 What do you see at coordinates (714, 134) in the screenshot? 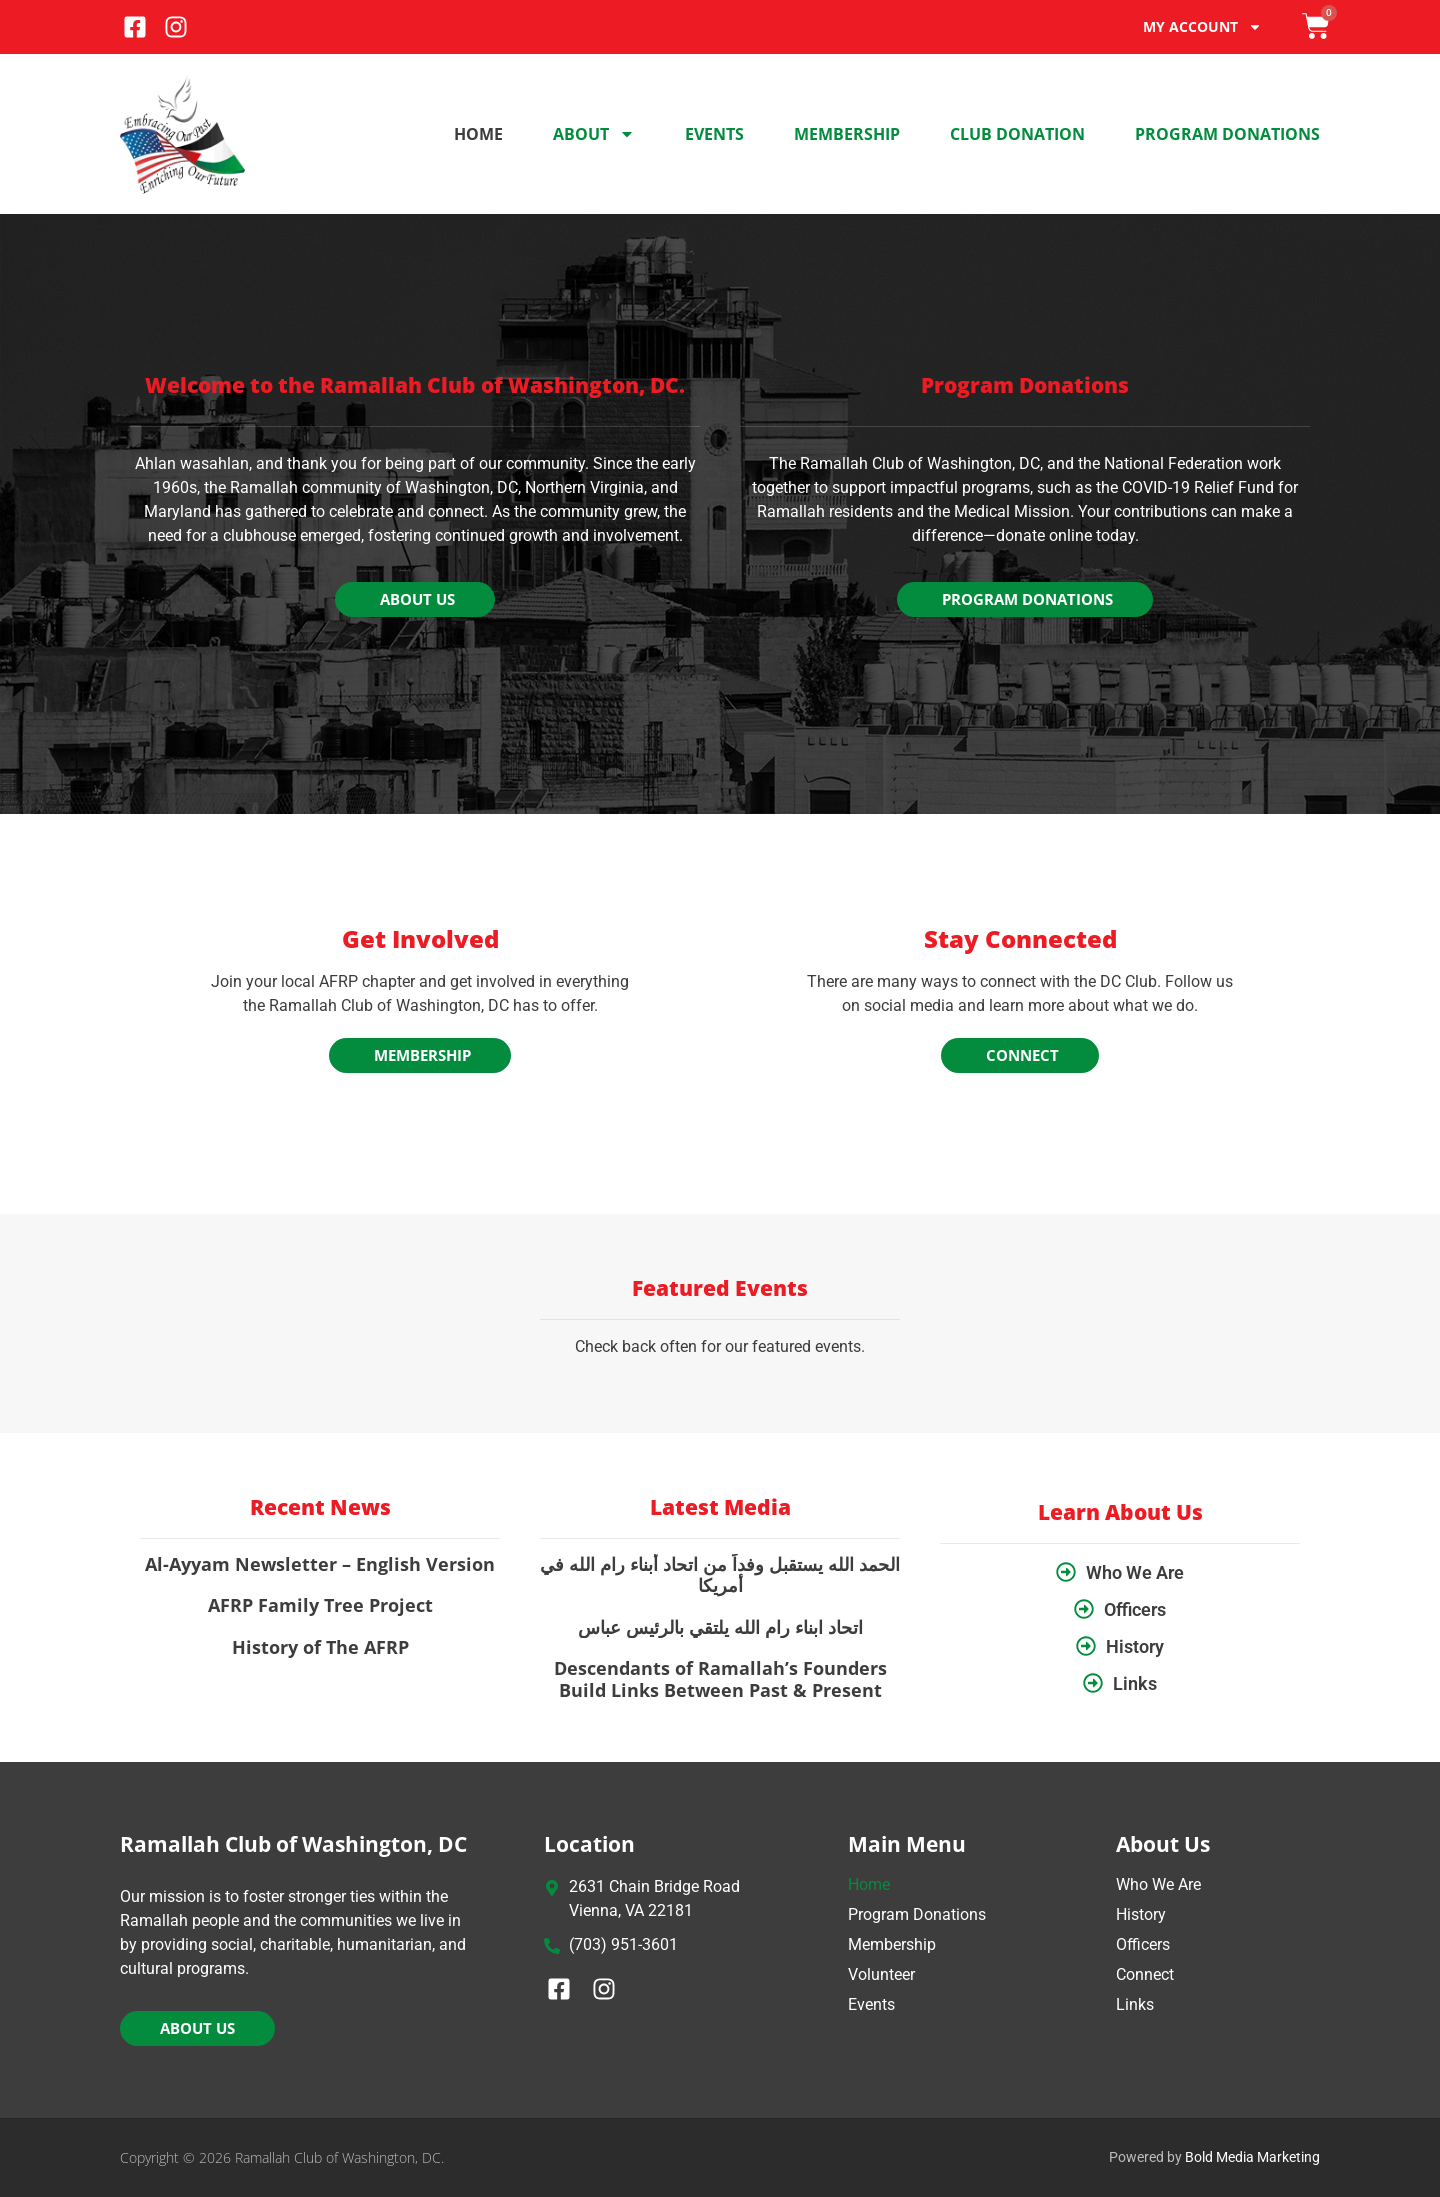
I see `Events` at bounding box center [714, 134].